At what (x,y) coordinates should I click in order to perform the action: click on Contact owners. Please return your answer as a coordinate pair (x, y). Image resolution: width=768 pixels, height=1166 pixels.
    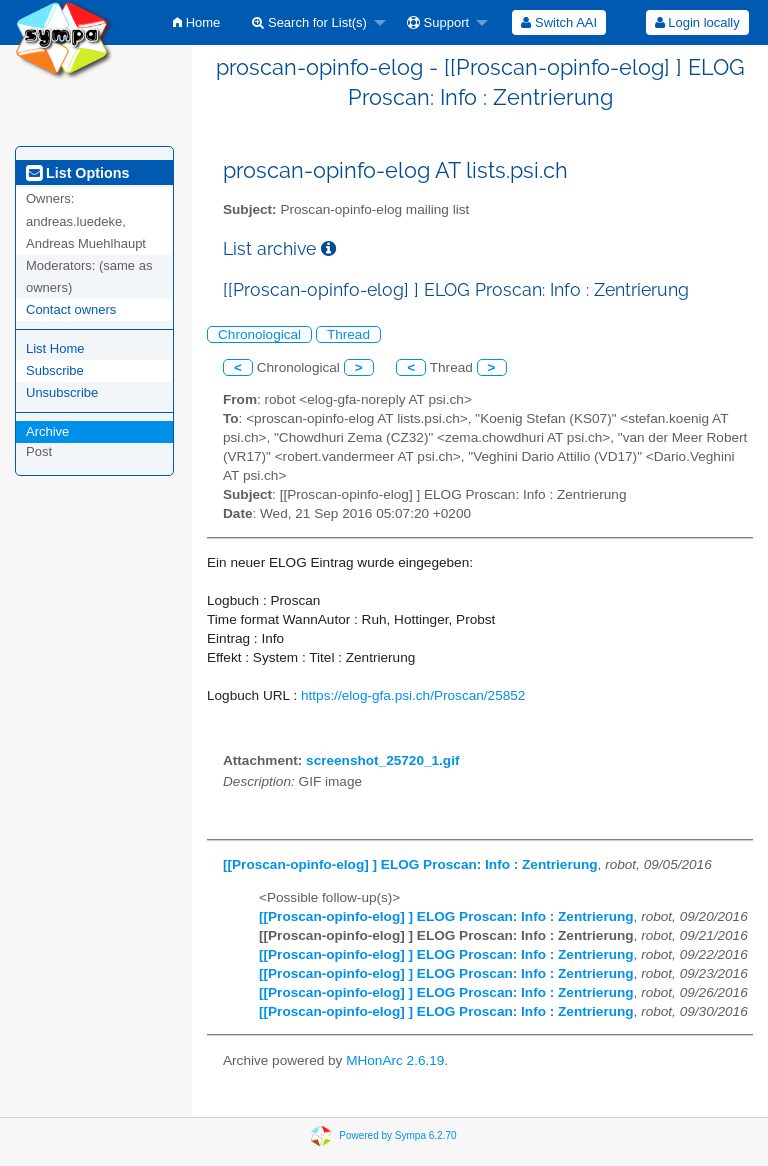
    Looking at the image, I should click on (71, 309).